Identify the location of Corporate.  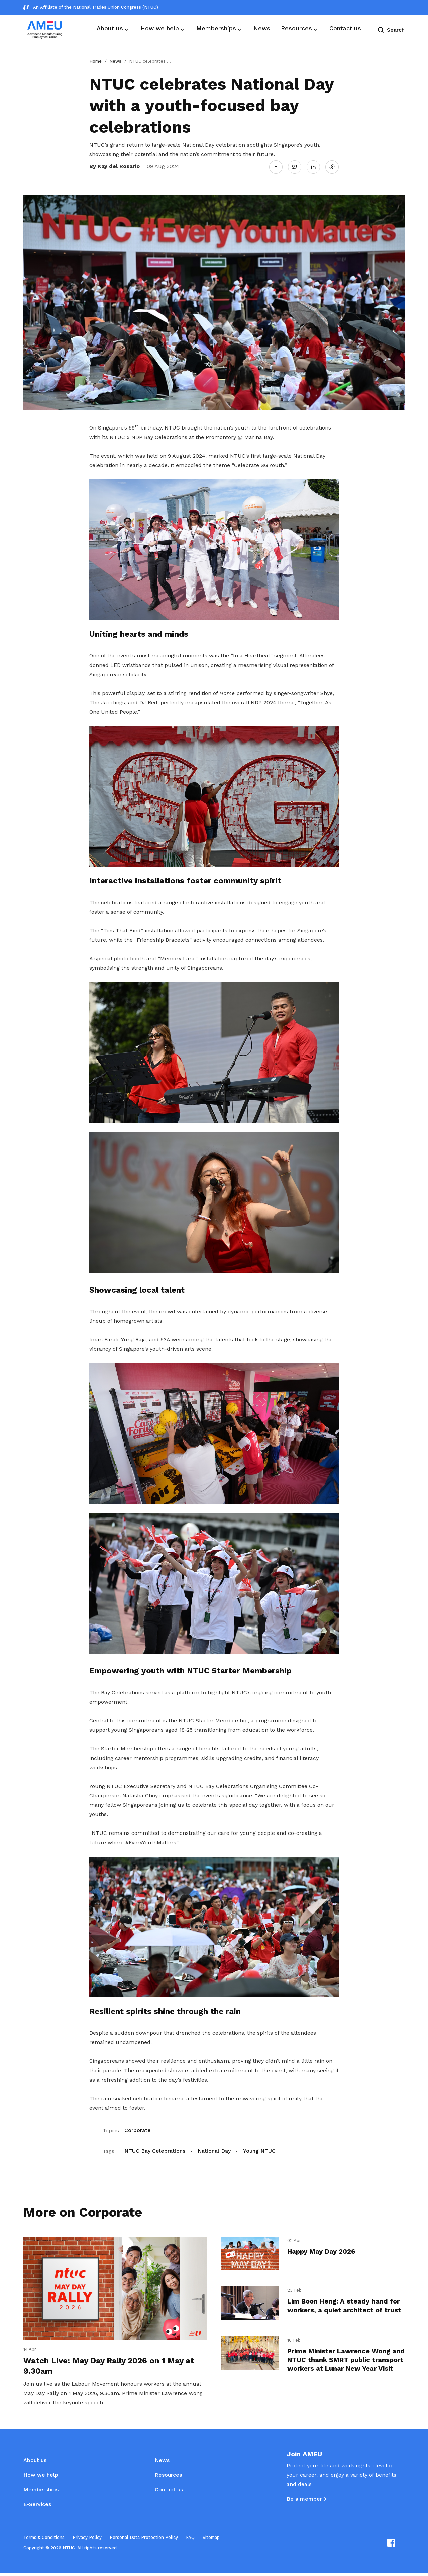
(137, 2129).